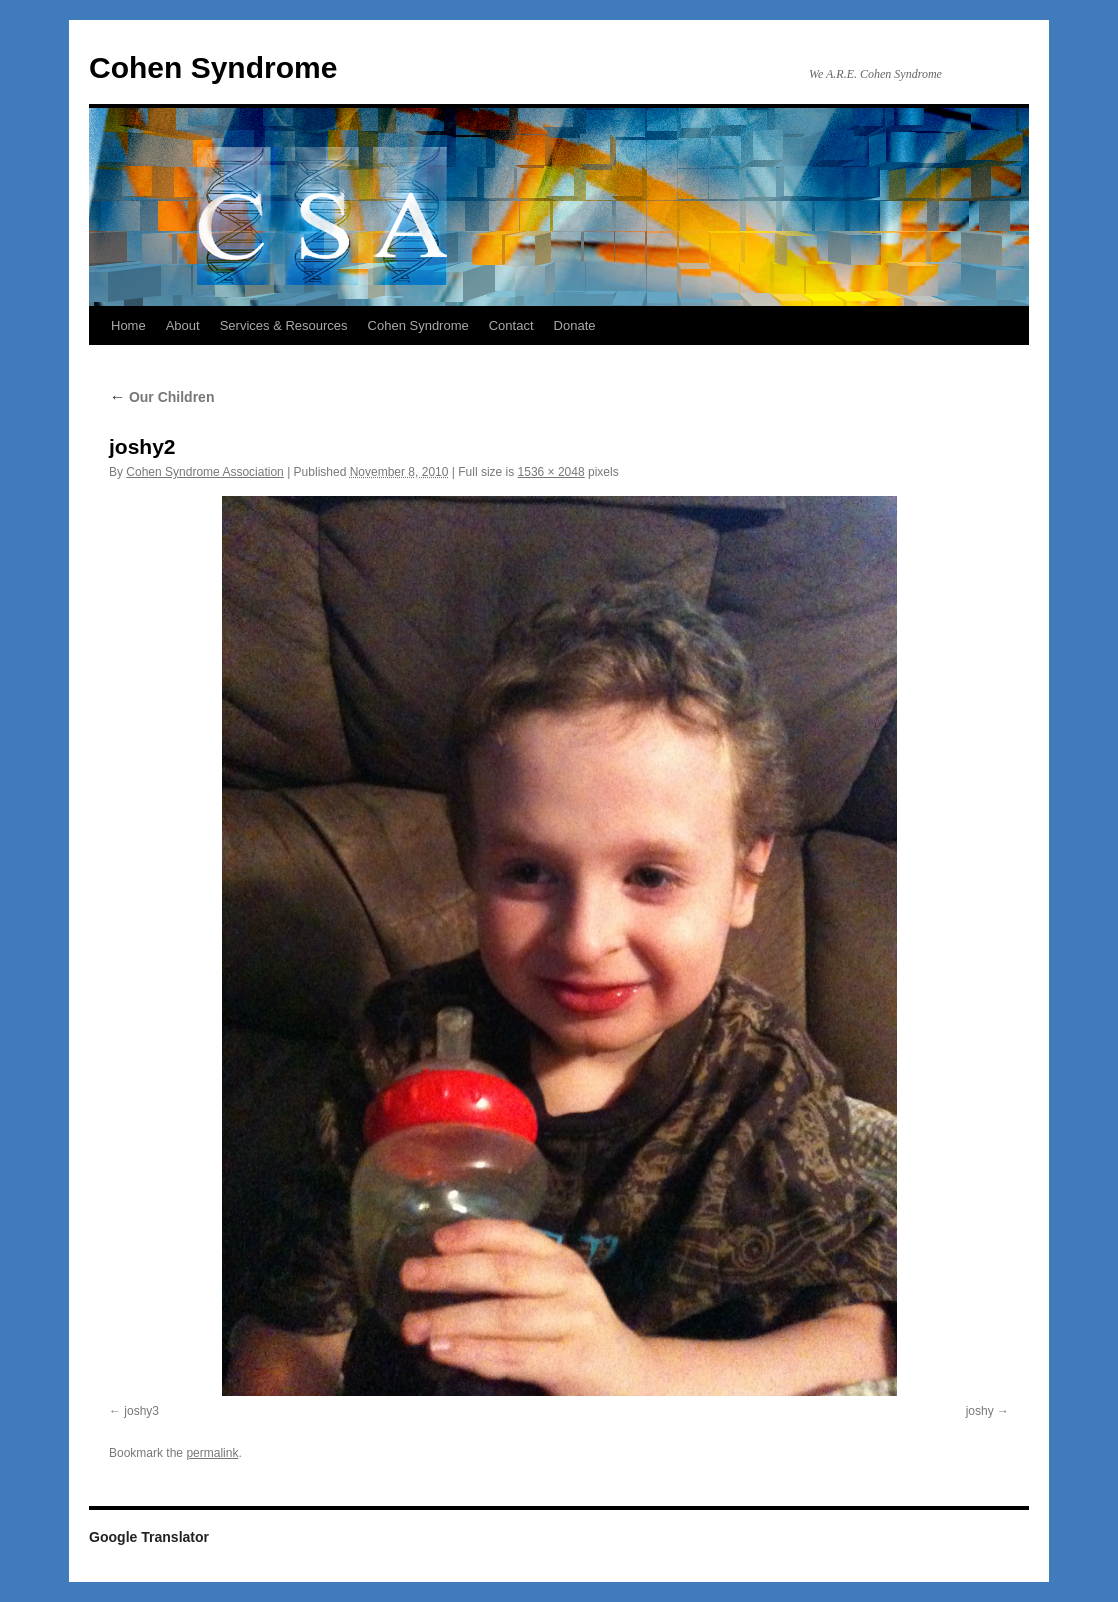 This screenshot has width=1118, height=1602. I want to click on Contact, so click(511, 325).